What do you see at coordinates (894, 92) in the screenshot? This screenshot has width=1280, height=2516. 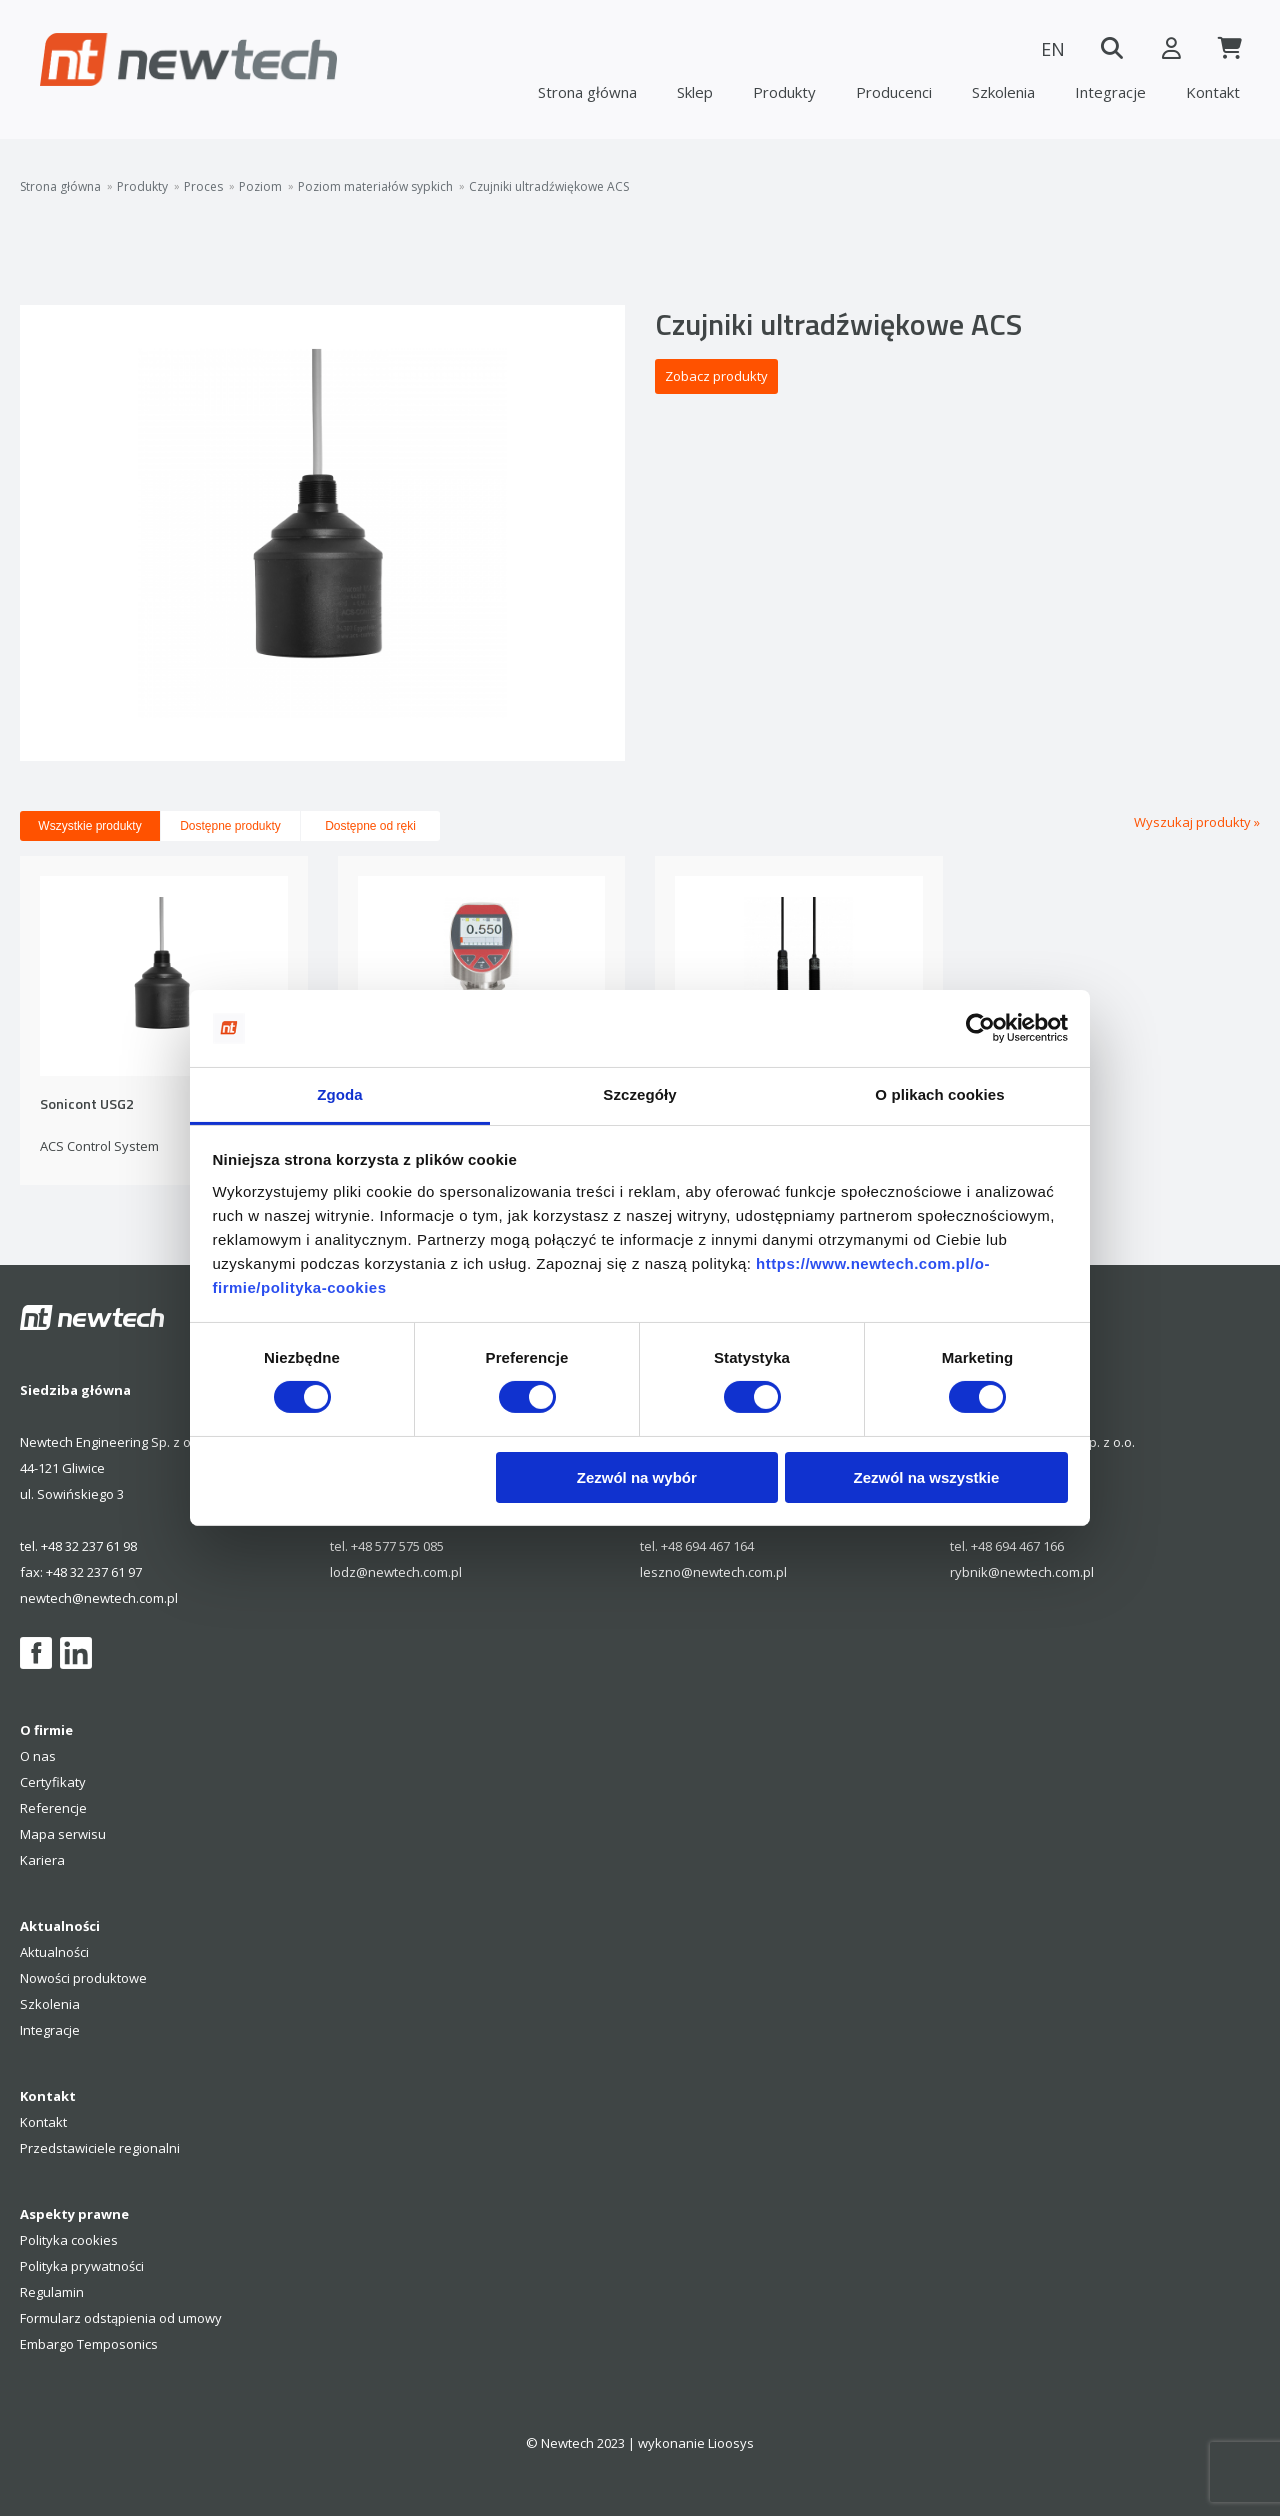 I see `Producenci` at bounding box center [894, 92].